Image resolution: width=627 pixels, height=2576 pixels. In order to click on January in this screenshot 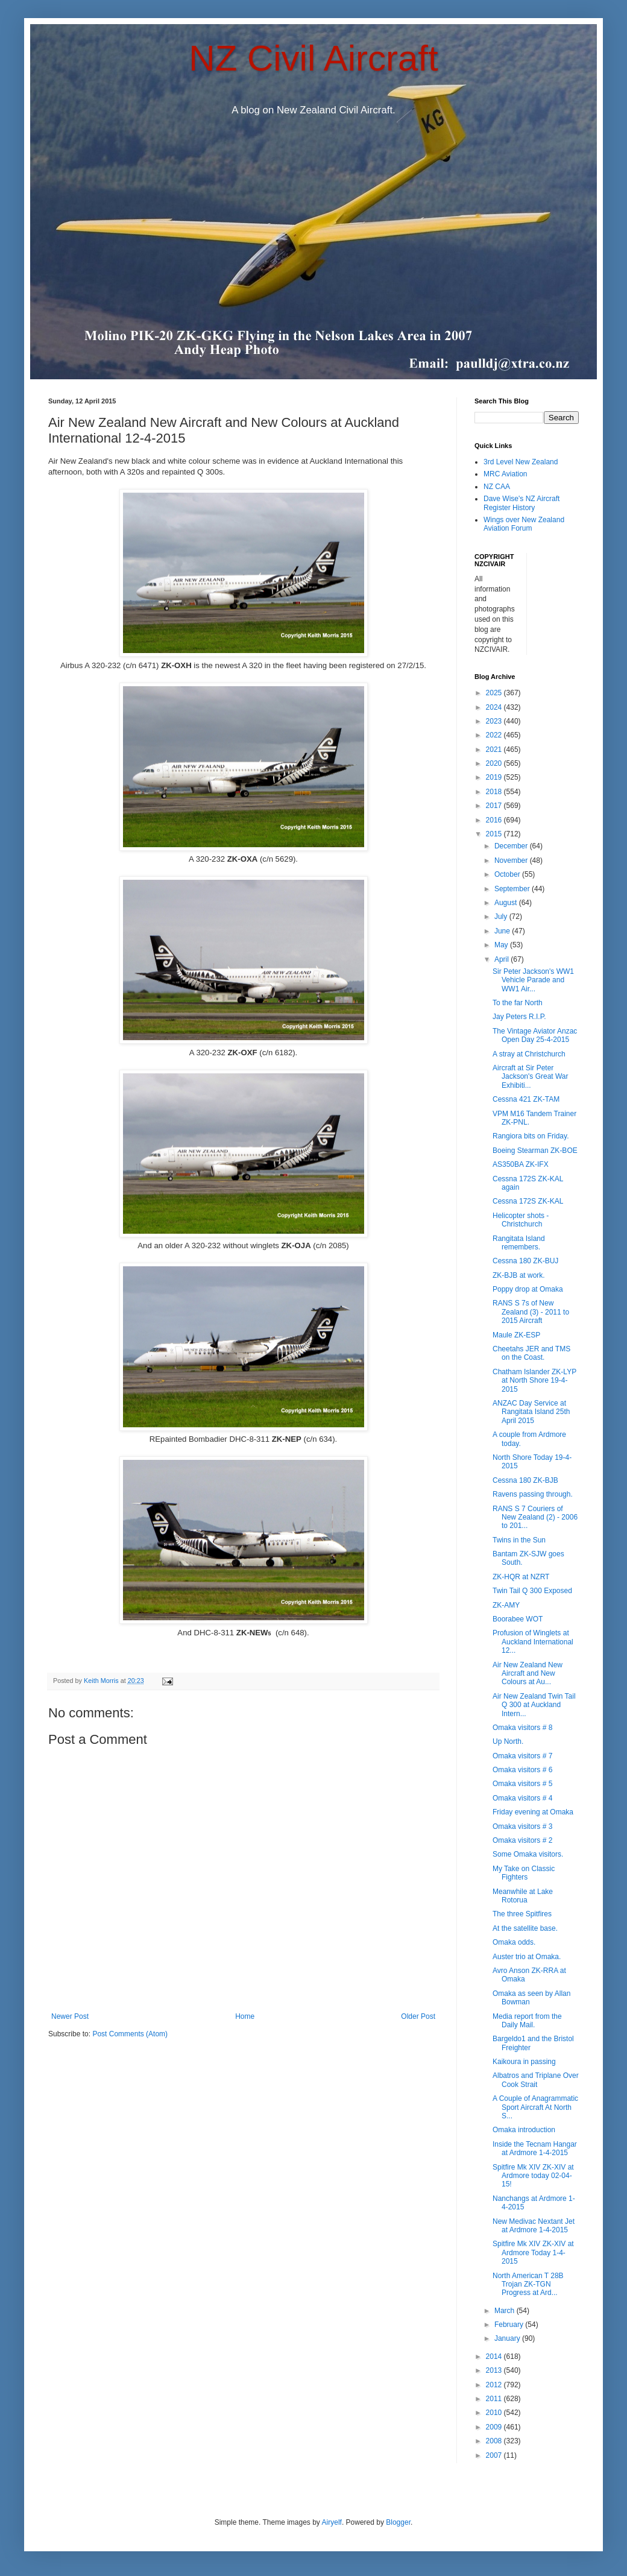, I will do `click(508, 2338)`.